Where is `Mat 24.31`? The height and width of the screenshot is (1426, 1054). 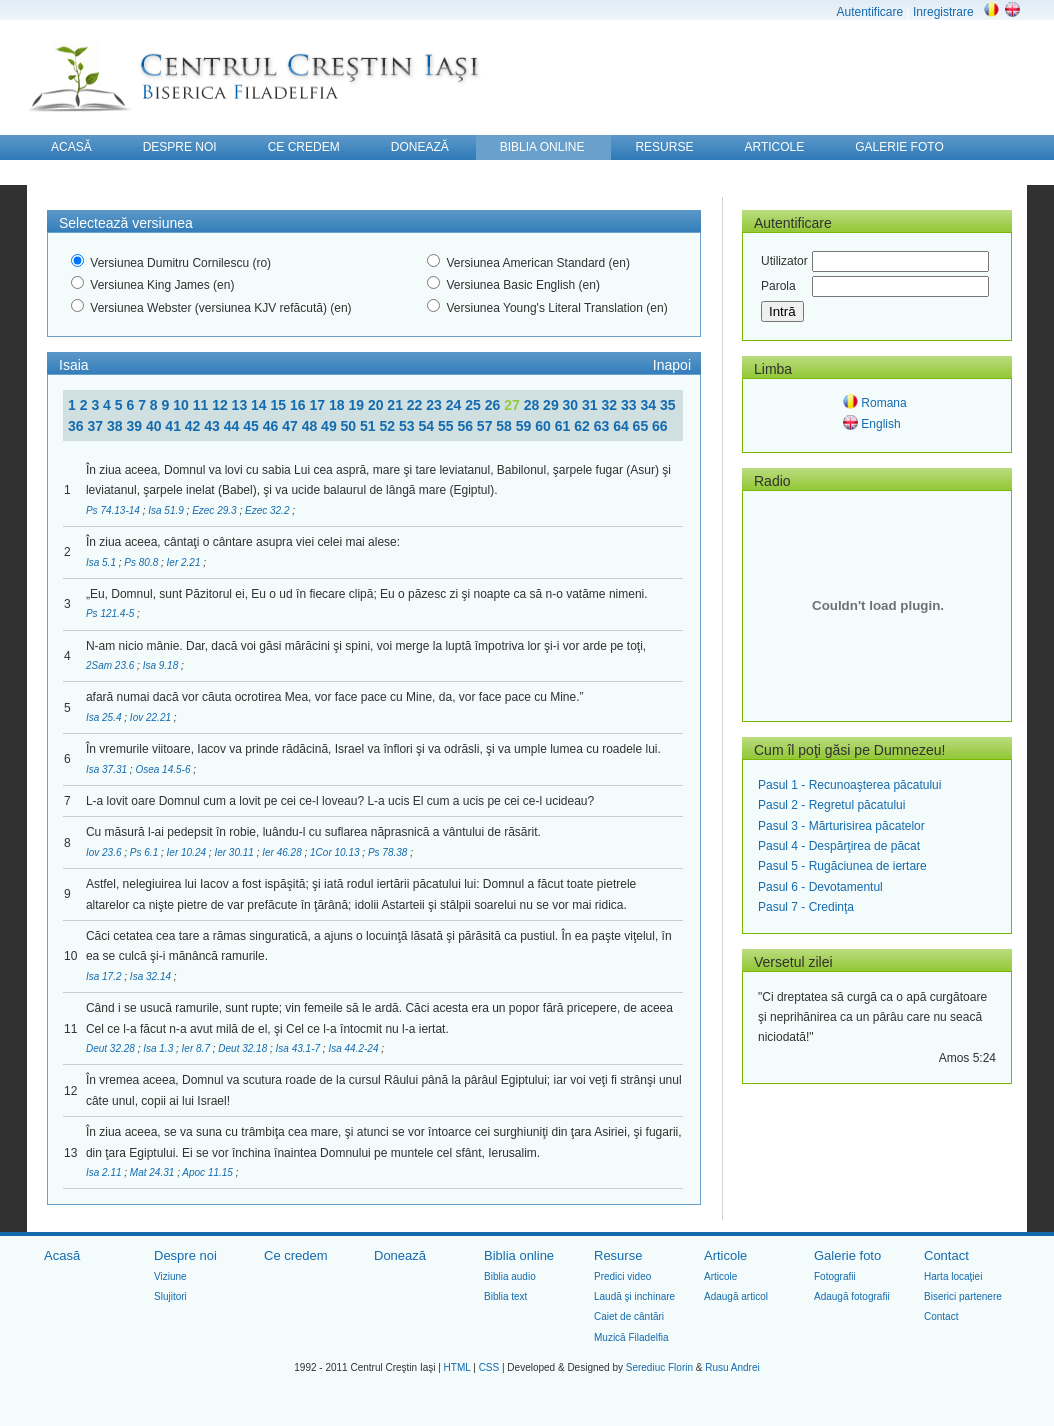
Mat 24.31 is located at coordinates (153, 1172).